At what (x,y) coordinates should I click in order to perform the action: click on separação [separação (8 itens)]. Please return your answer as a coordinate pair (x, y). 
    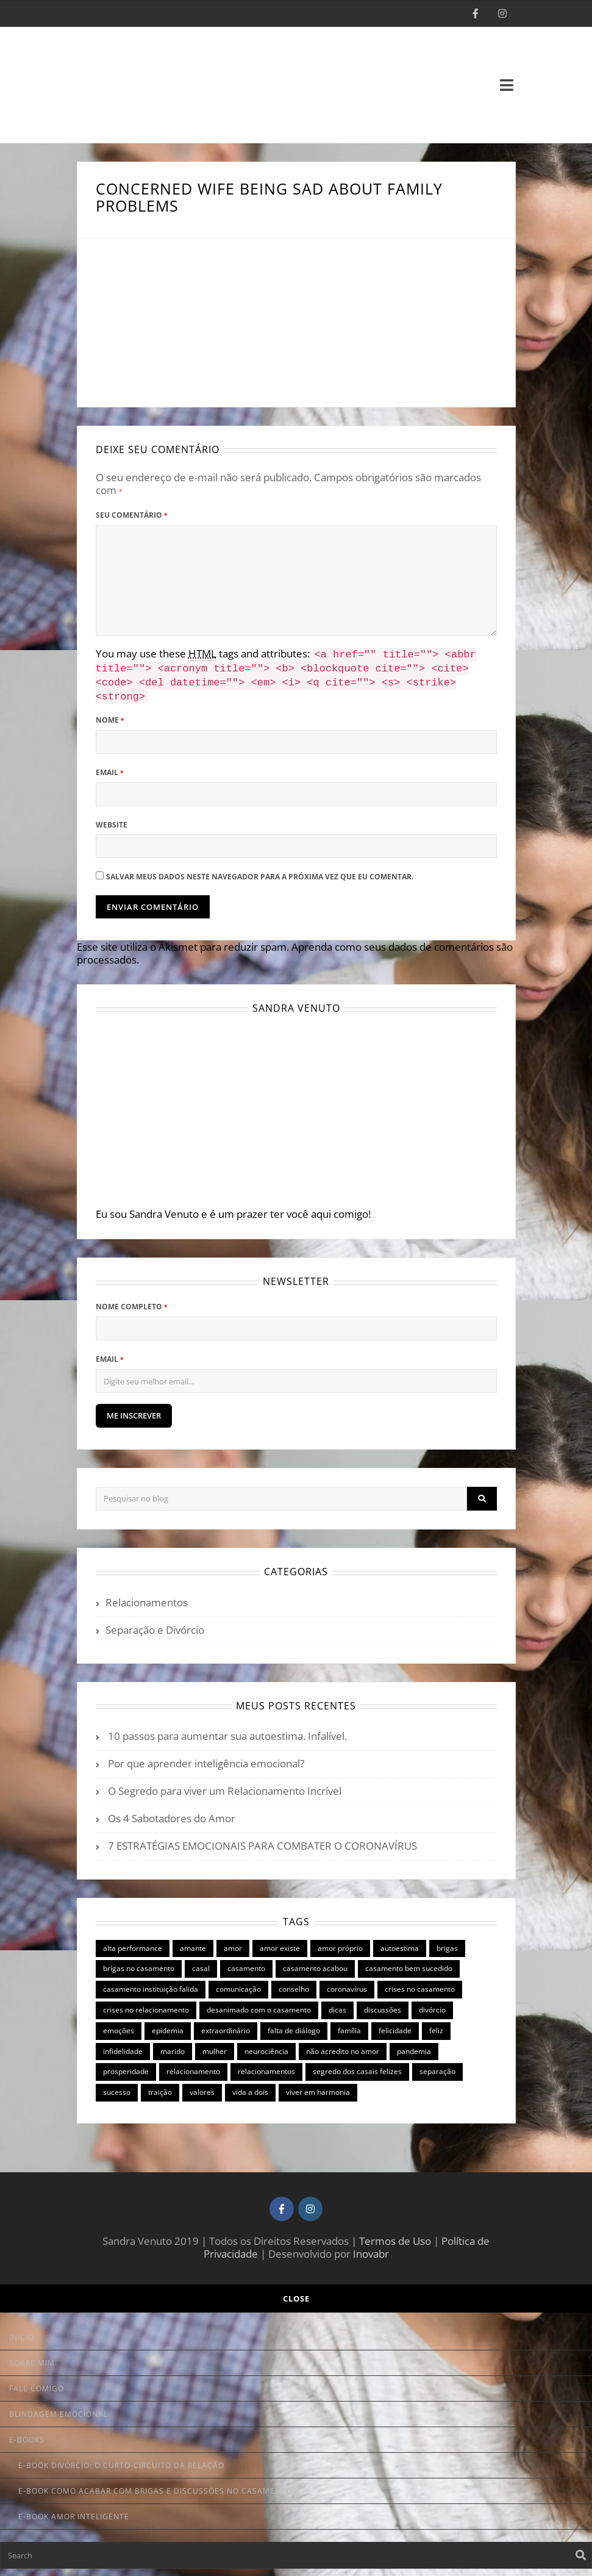
    Looking at the image, I should click on (437, 2066).